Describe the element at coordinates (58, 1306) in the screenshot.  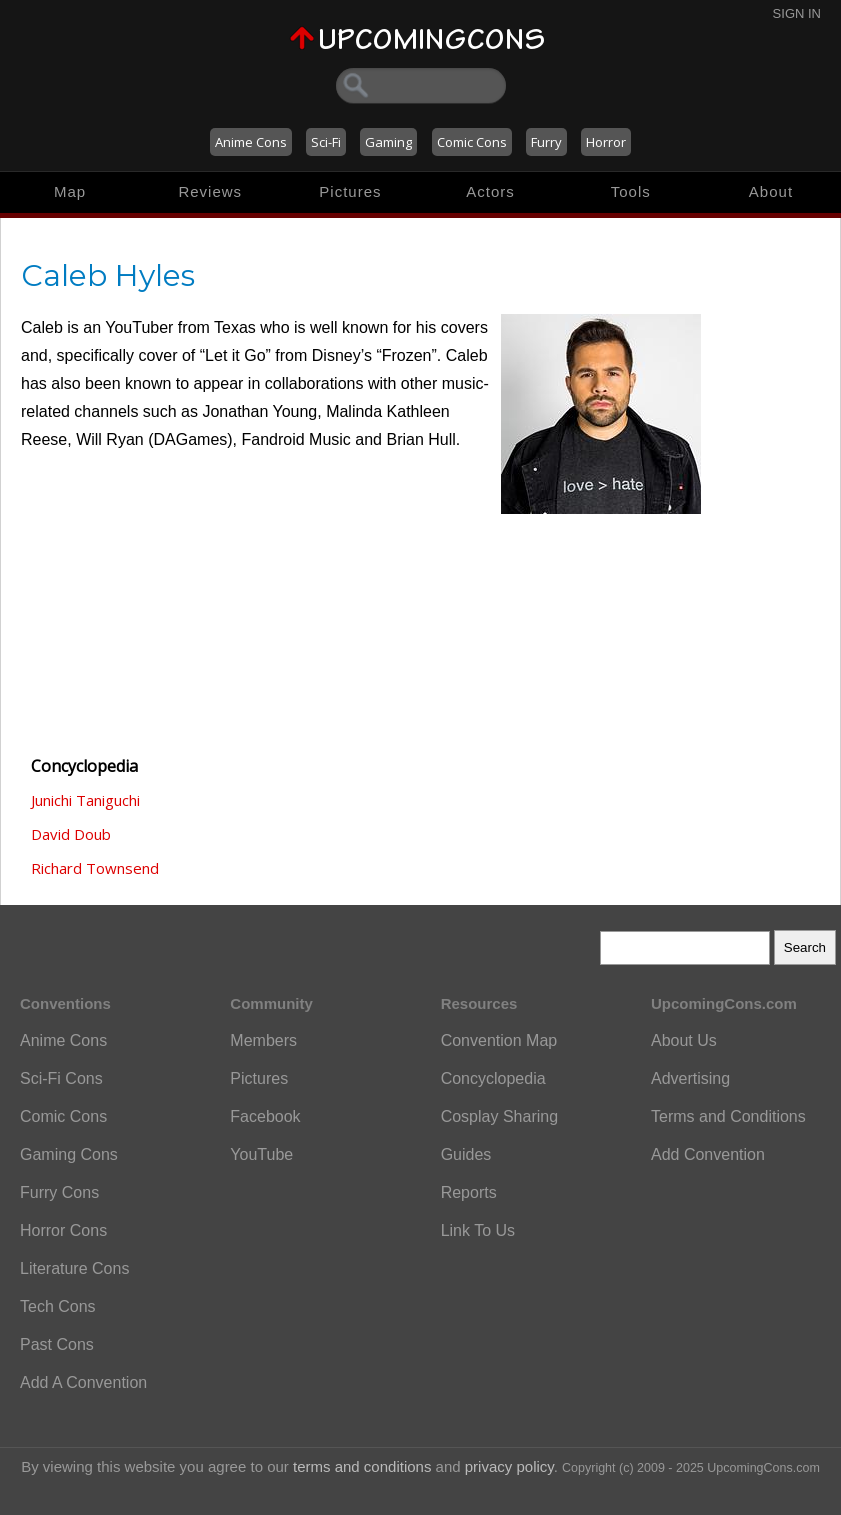
I see `Tech Cons` at that location.